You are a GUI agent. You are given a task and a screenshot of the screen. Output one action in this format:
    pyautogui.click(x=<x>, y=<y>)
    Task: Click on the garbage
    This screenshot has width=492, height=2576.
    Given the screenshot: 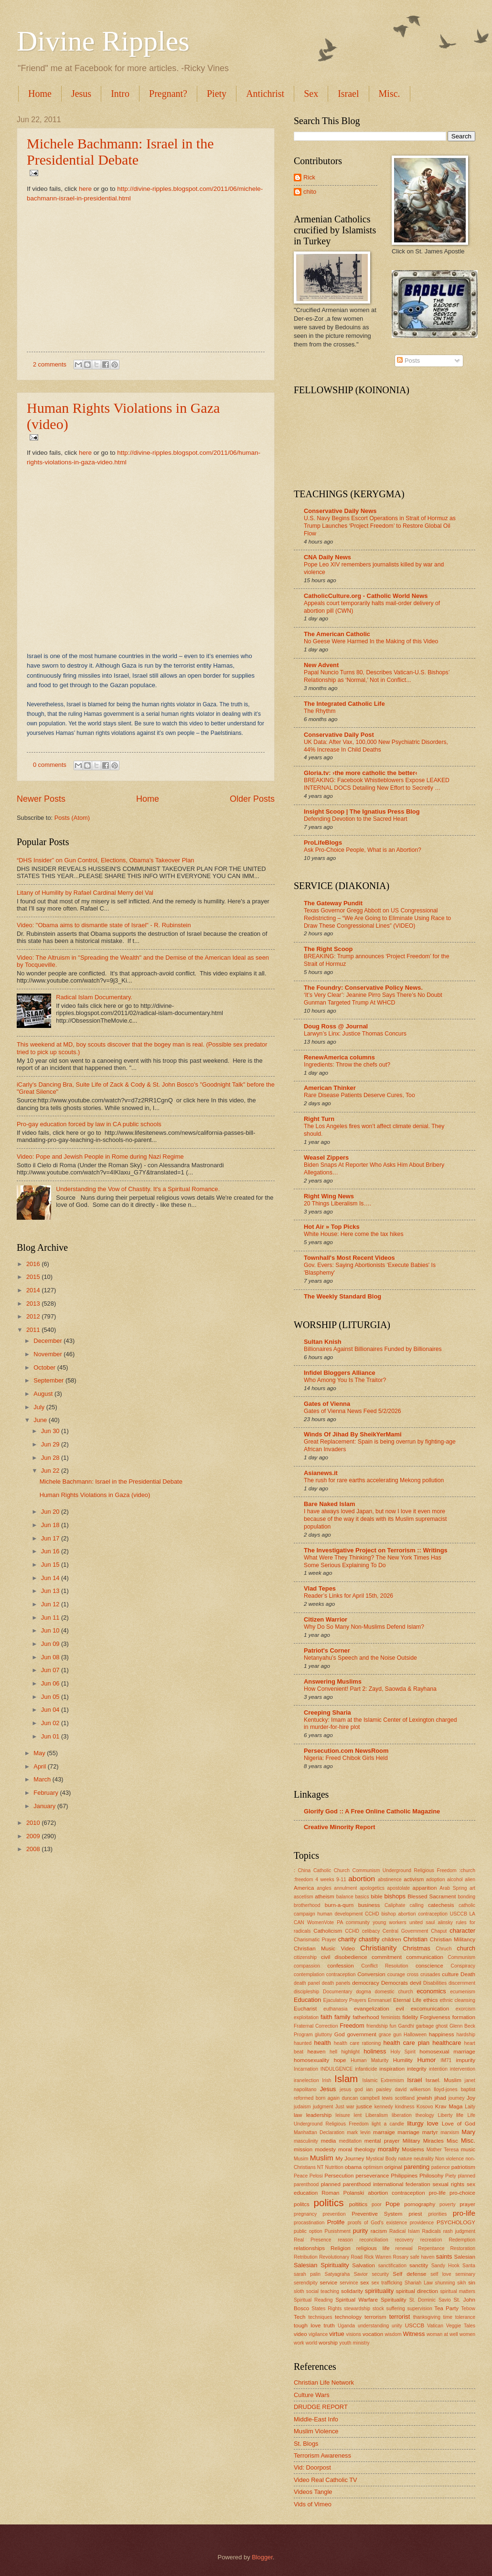 What is the action you would take?
    pyautogui.click(x=425, y=2026)
    